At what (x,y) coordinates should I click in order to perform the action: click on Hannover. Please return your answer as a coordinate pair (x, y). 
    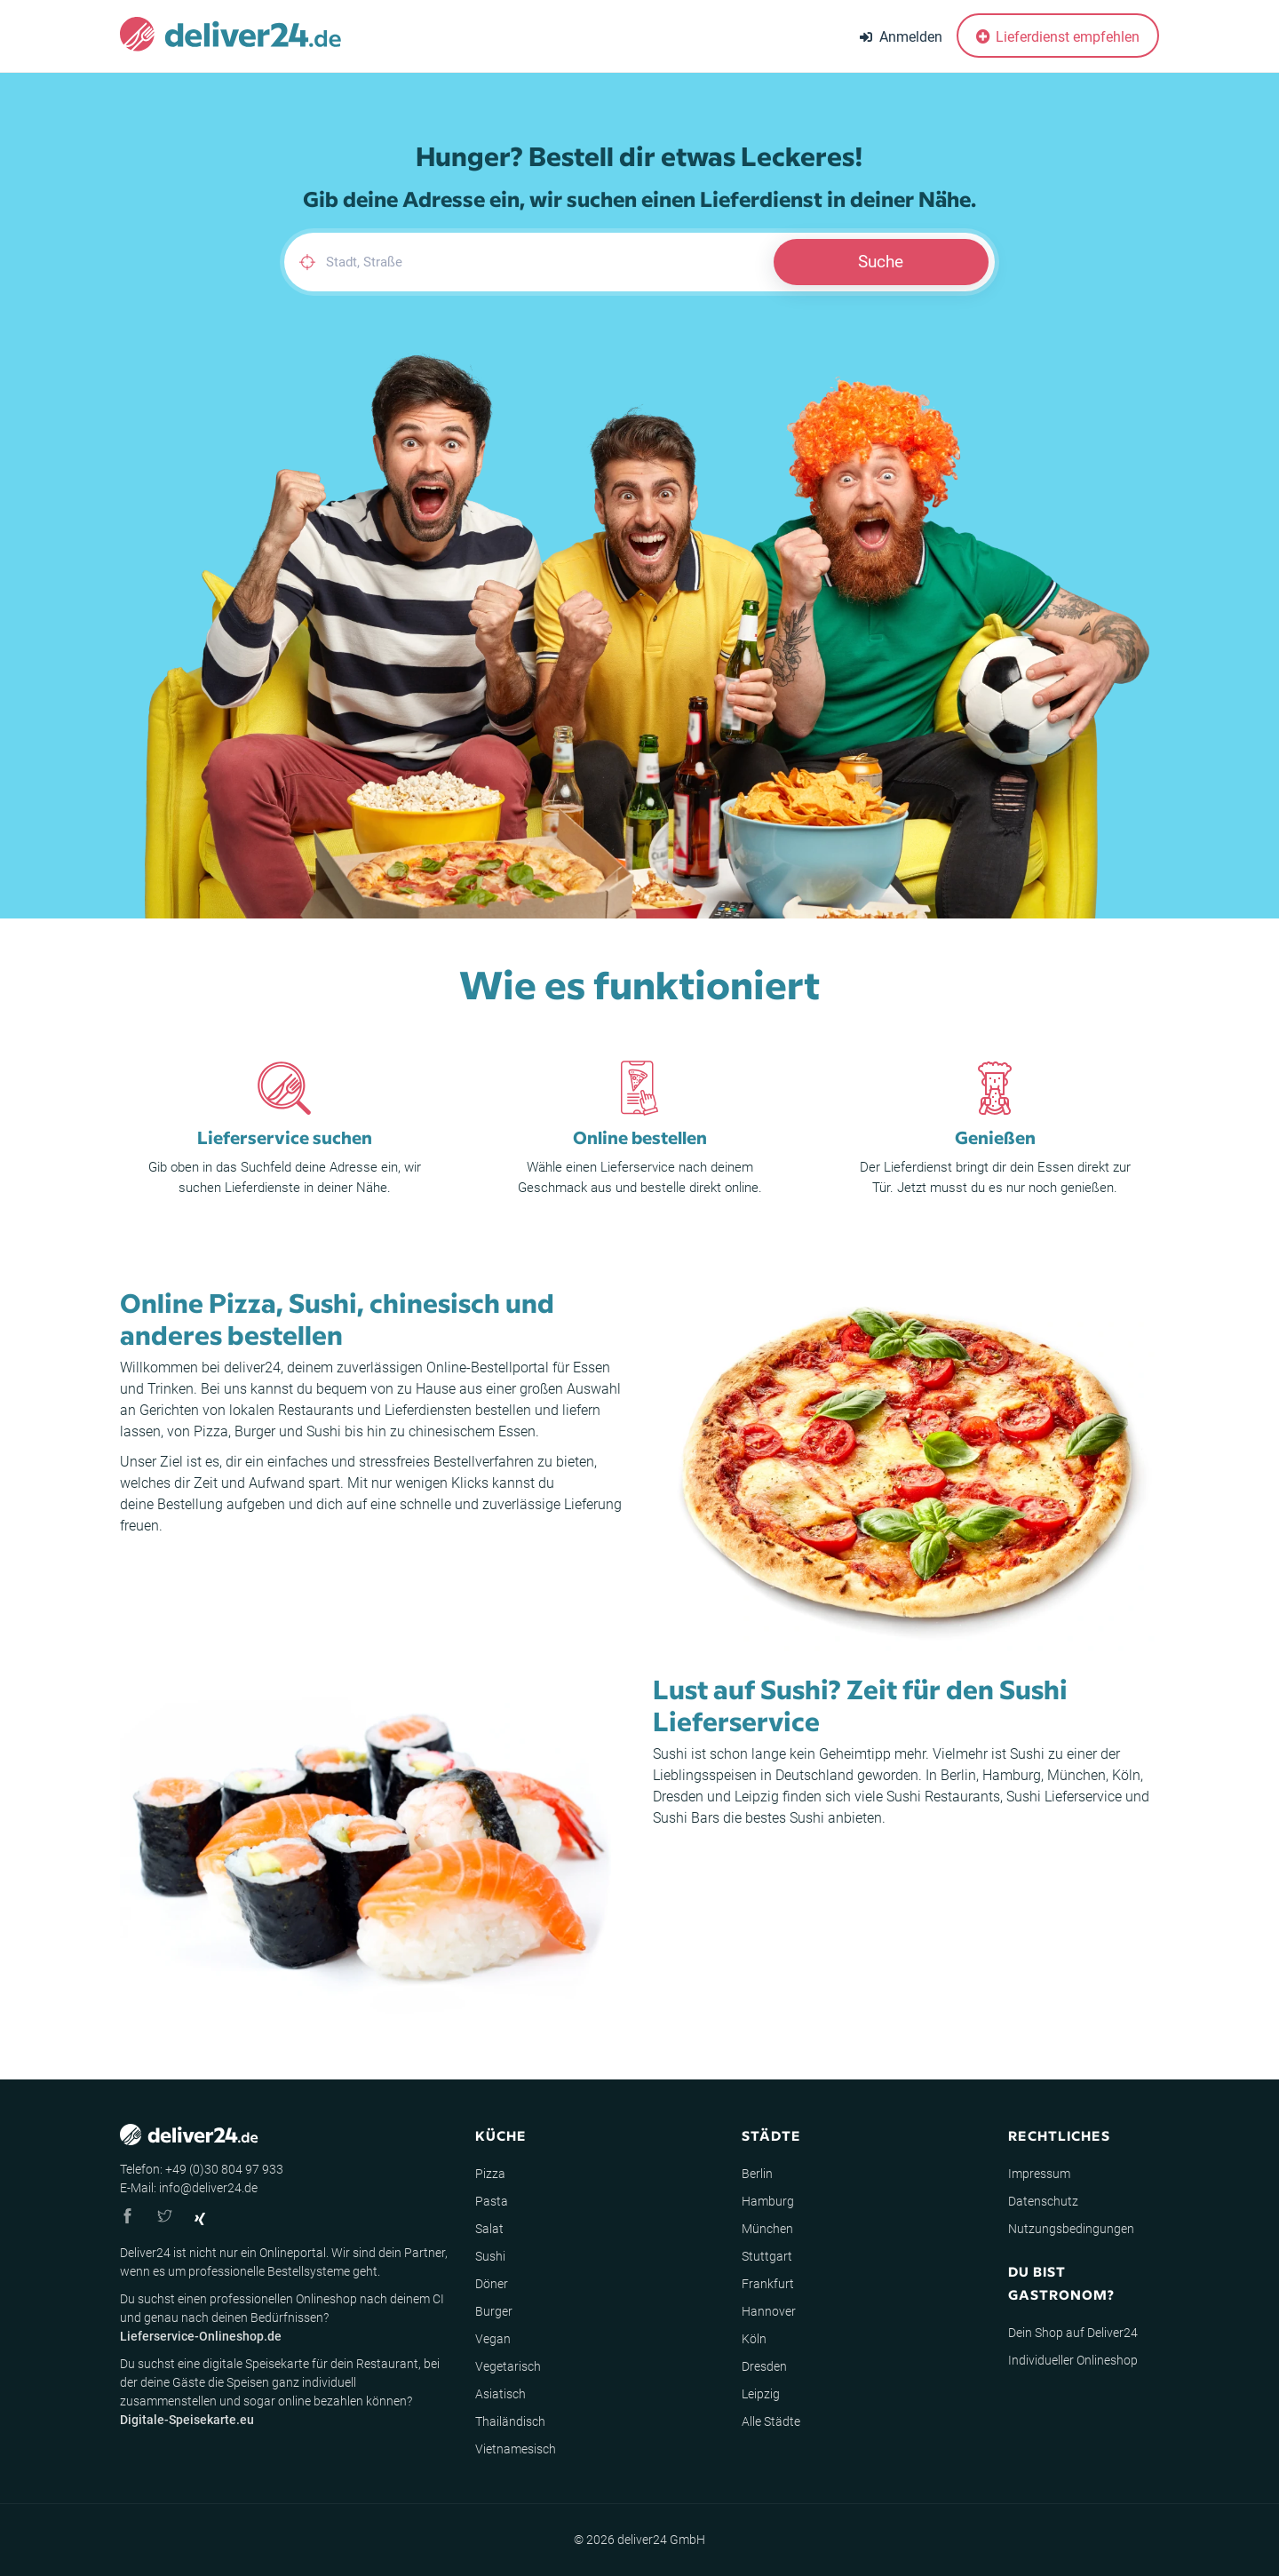
    Looking at the image, I should click on (769, 2311).